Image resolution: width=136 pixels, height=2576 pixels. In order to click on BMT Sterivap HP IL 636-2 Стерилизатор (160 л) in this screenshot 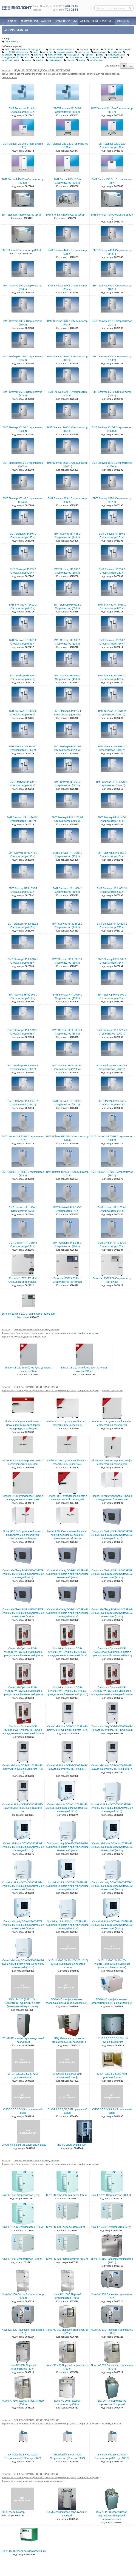, I will do `click(67, 890)`.